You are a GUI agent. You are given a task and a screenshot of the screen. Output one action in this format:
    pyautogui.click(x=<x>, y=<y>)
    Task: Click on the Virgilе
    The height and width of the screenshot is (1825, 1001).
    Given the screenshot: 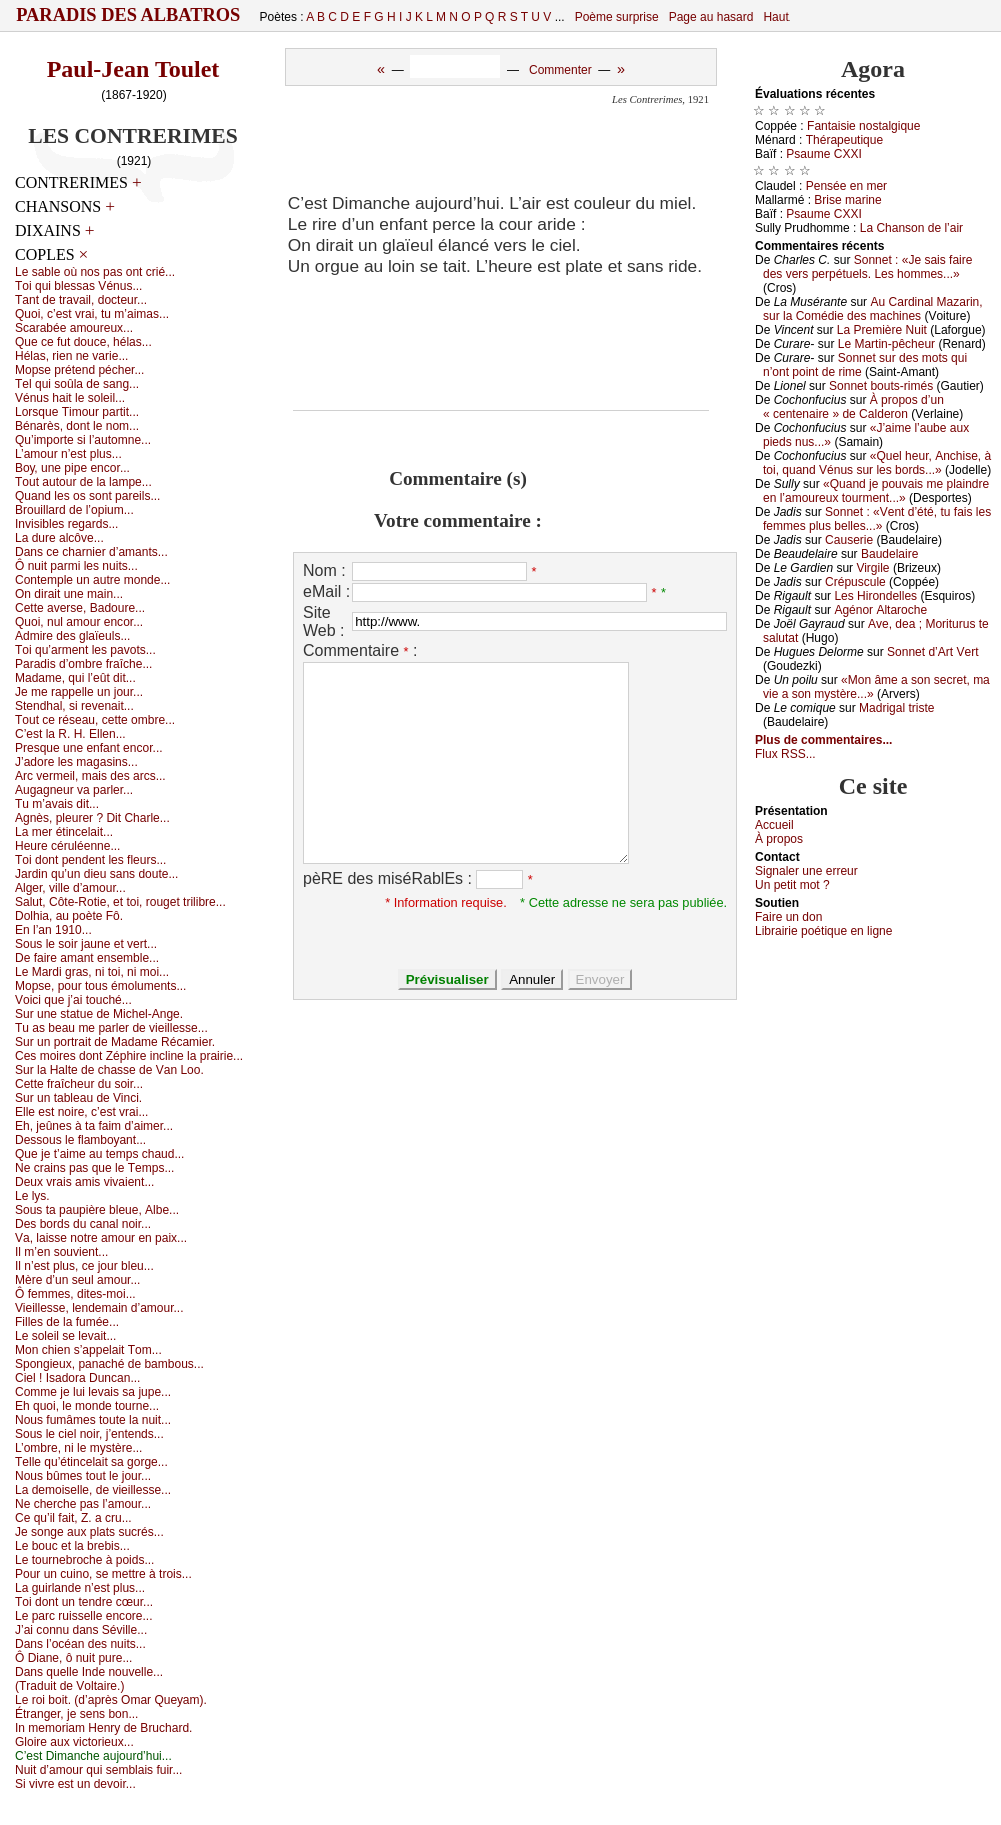 What is the action you would take?
    pyautogui.click(x=872, y=568)
    